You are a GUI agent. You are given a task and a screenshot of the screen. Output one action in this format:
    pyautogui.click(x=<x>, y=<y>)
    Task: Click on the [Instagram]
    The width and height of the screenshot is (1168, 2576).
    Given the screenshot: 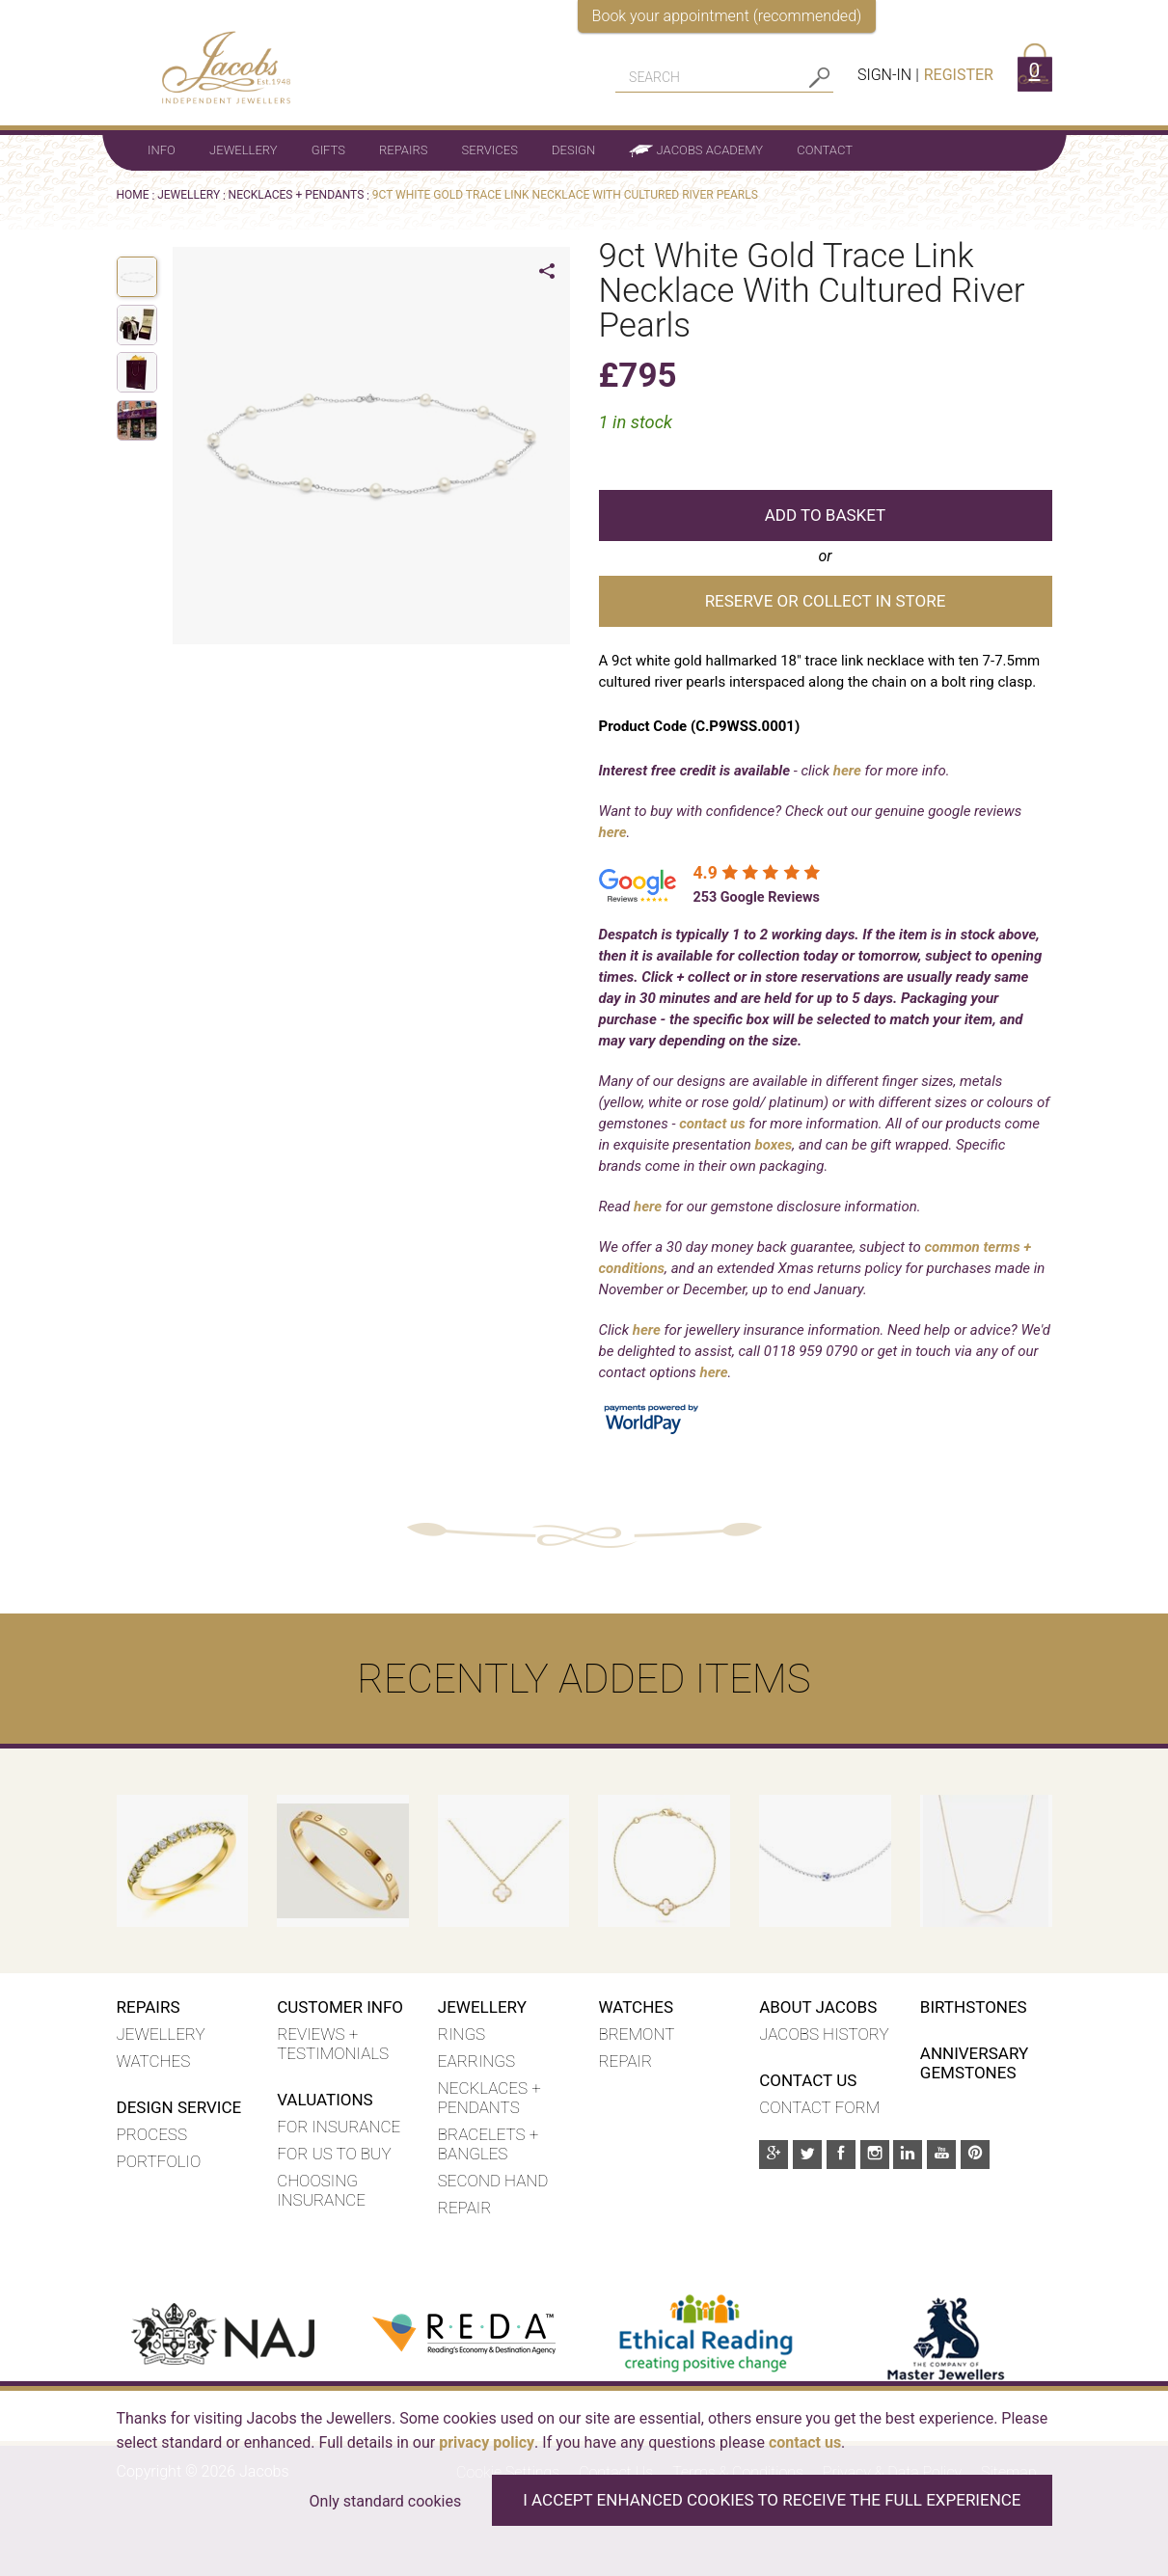 What is the action you would take?
    pyautogui.click(x=874, y=2154)
    